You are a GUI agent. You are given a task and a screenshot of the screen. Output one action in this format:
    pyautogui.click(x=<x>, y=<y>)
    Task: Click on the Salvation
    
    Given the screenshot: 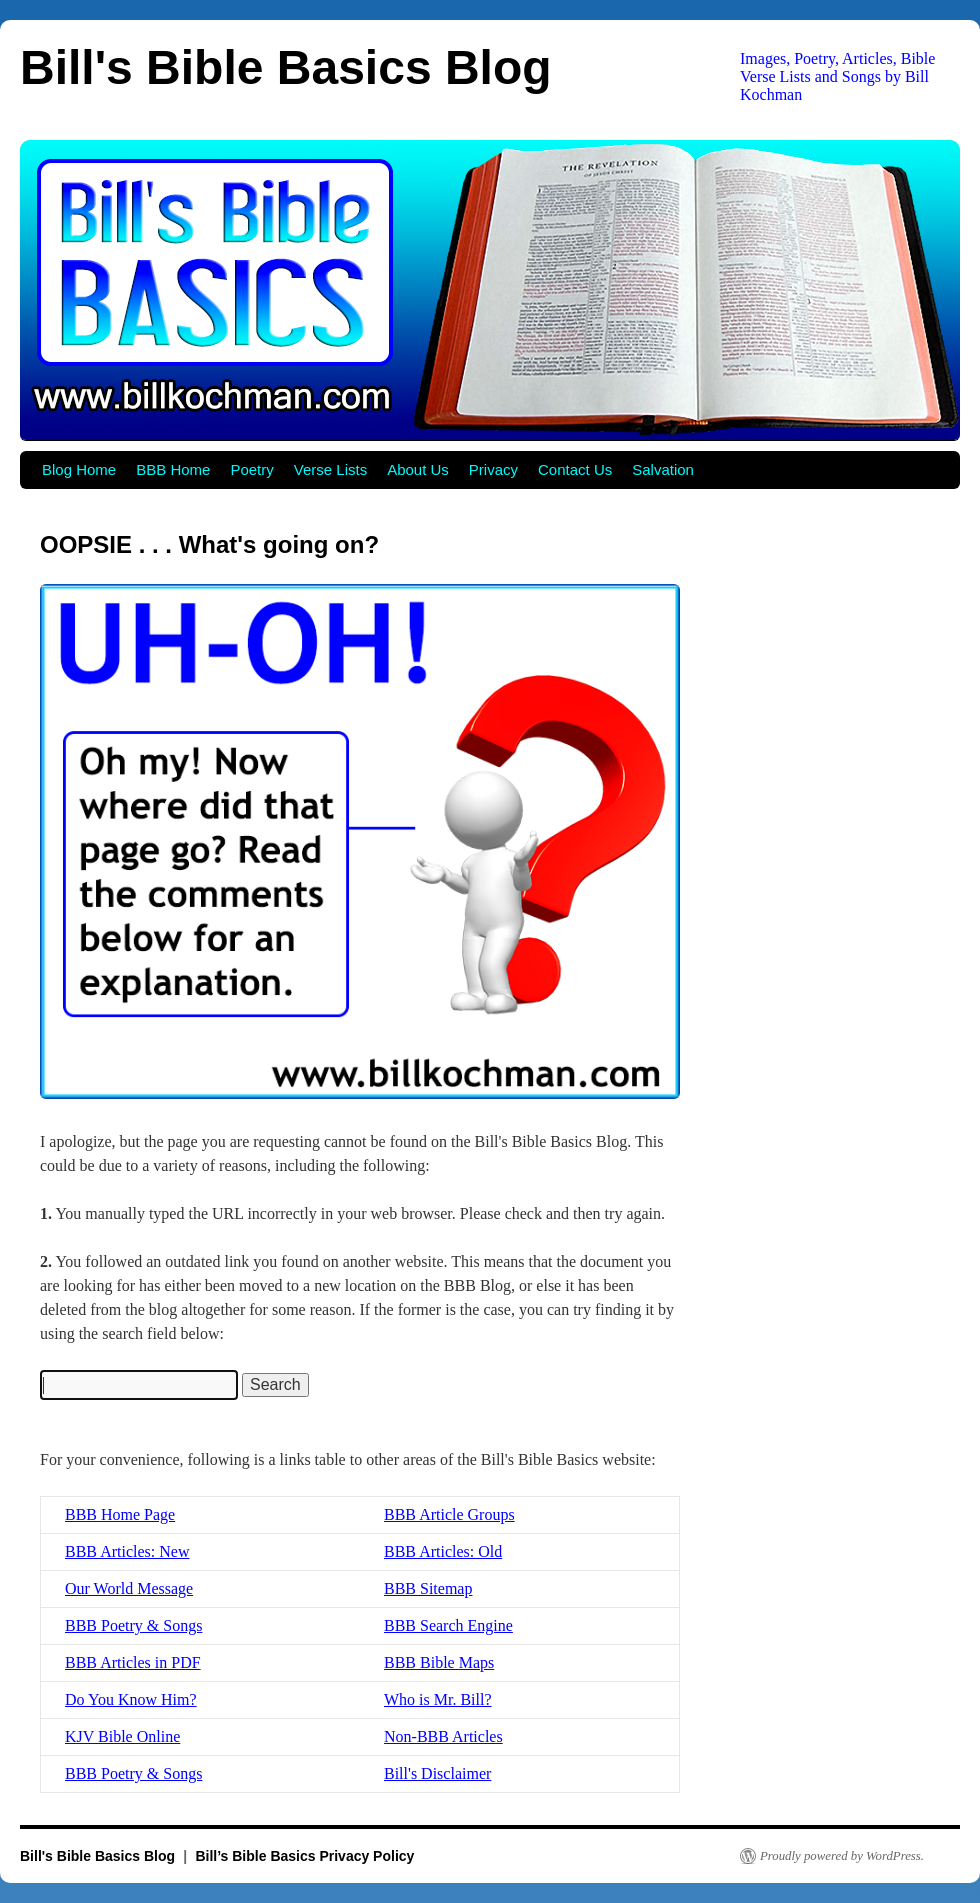 What is the action you would take?
    pyautogui.click(x=663, y=469)
    